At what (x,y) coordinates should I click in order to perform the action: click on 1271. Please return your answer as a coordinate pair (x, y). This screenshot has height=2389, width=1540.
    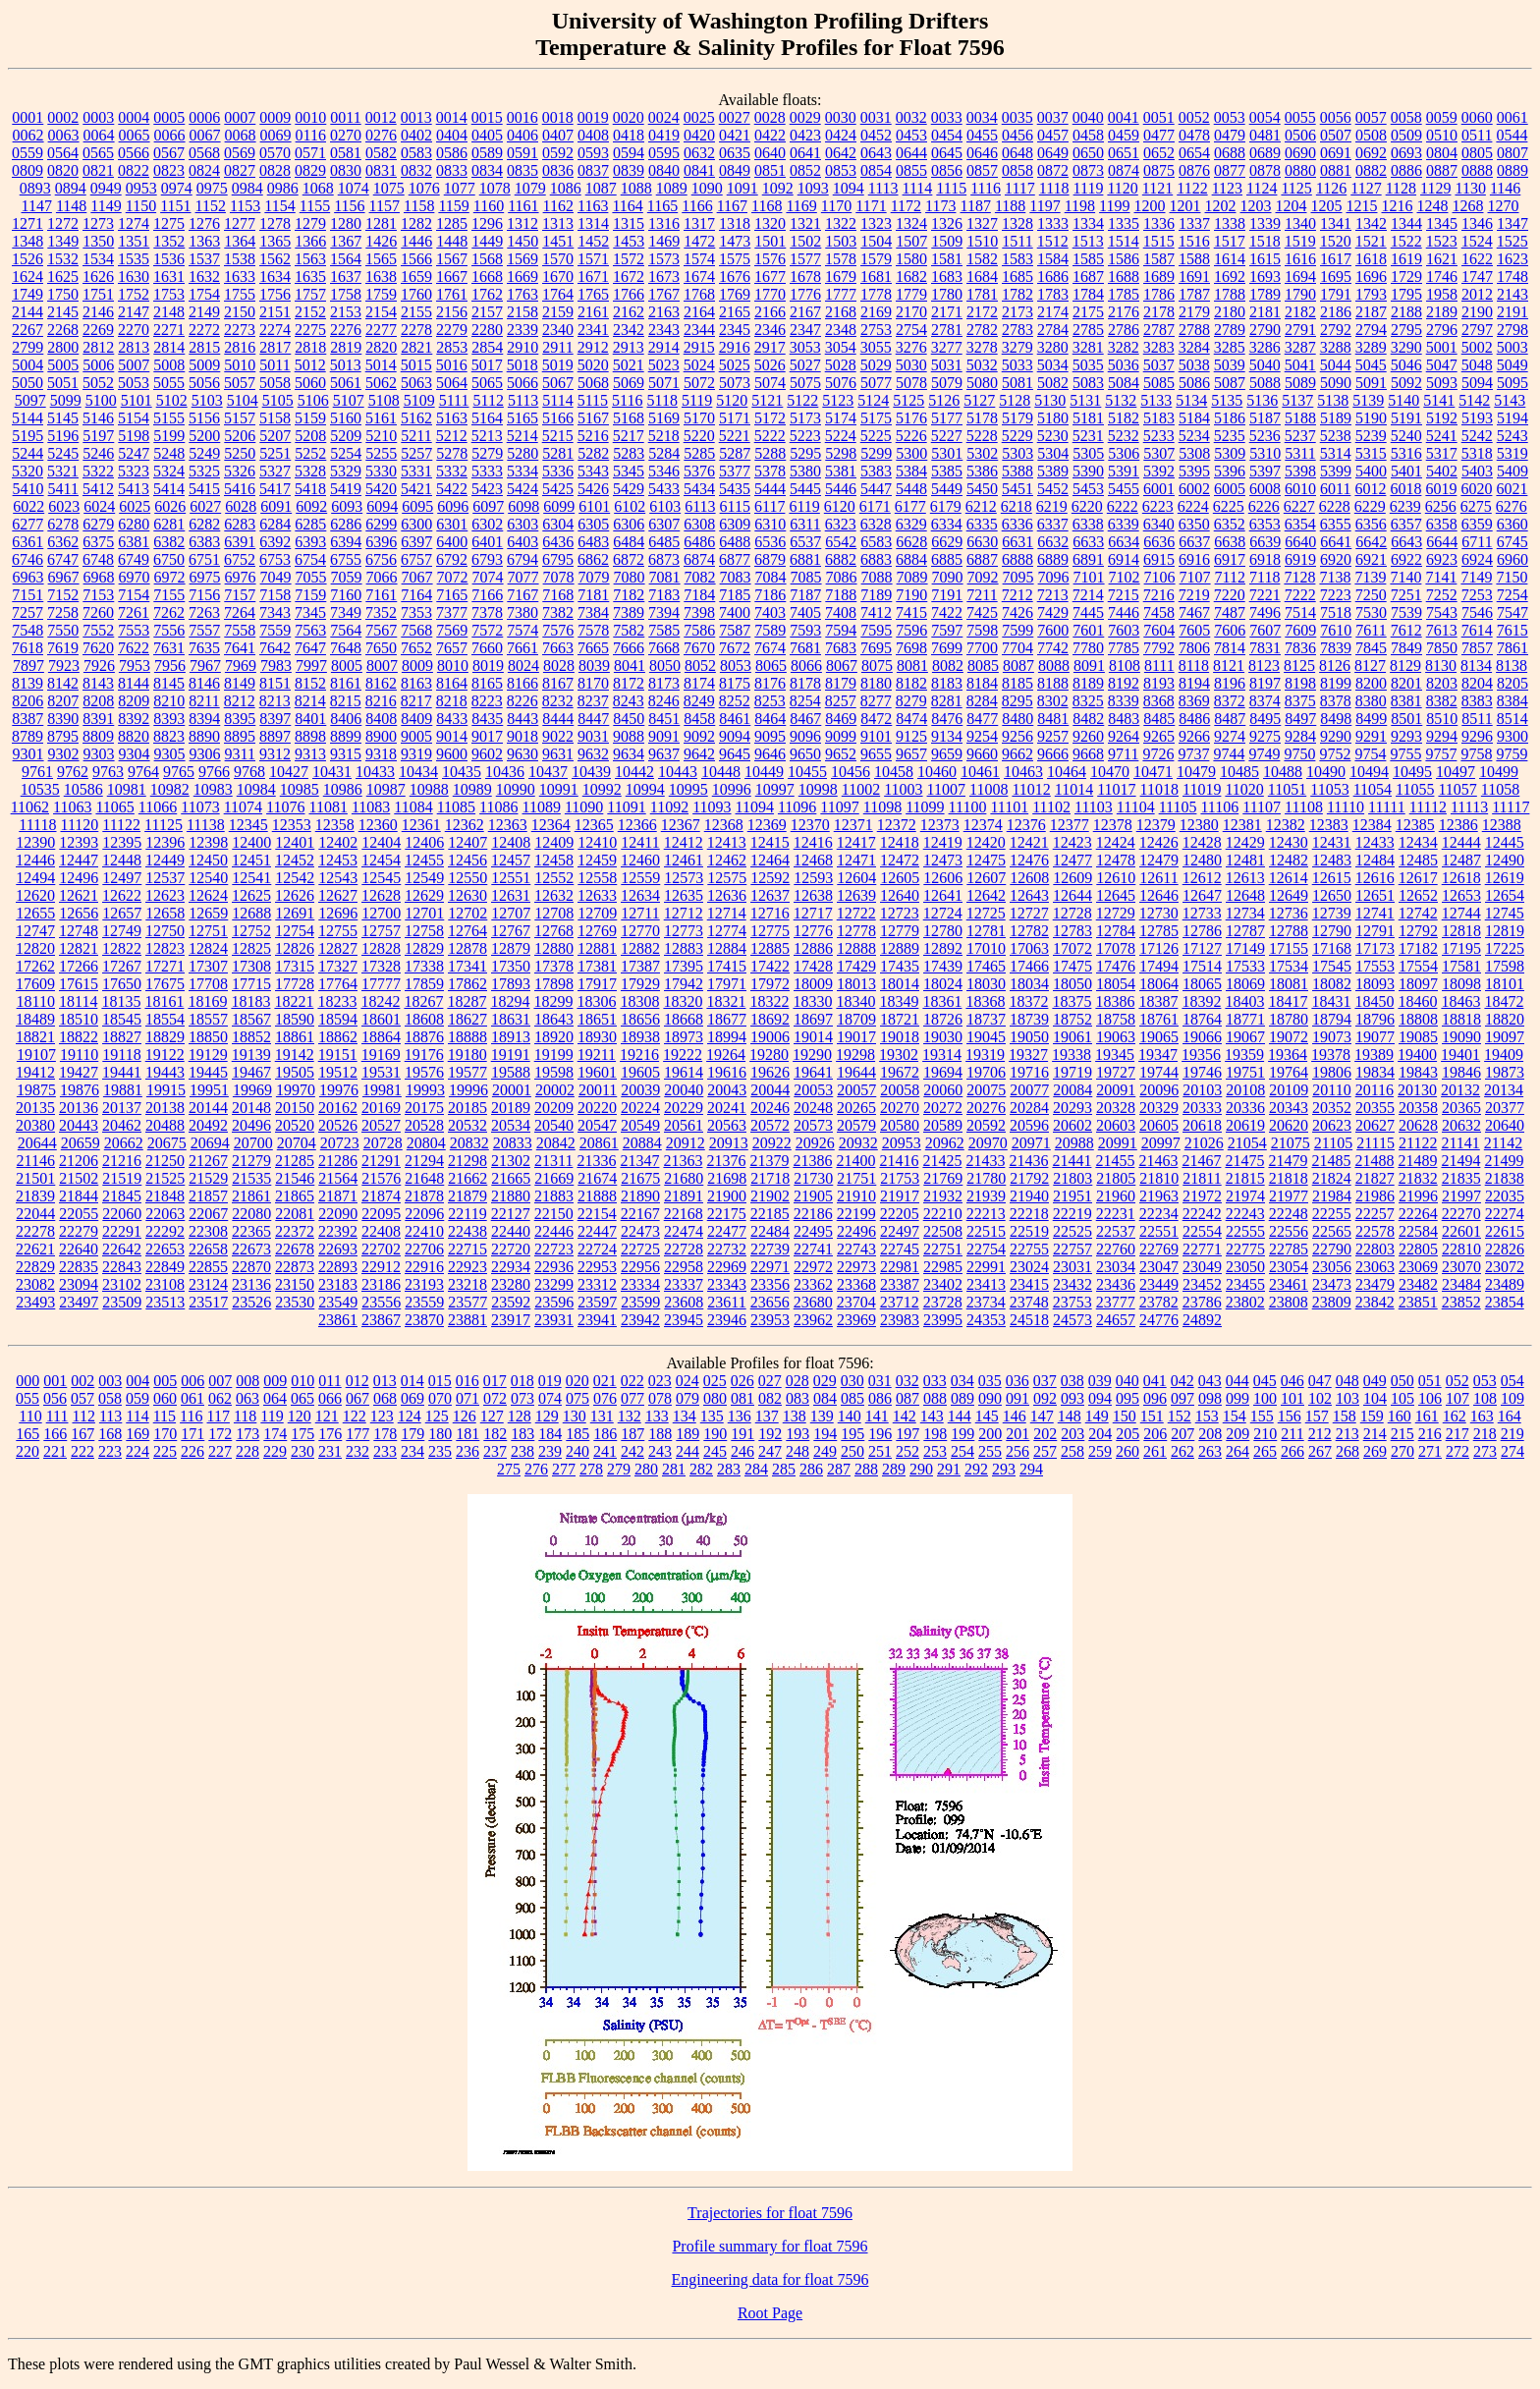
    Looking at the image, I should click on (27, 223).